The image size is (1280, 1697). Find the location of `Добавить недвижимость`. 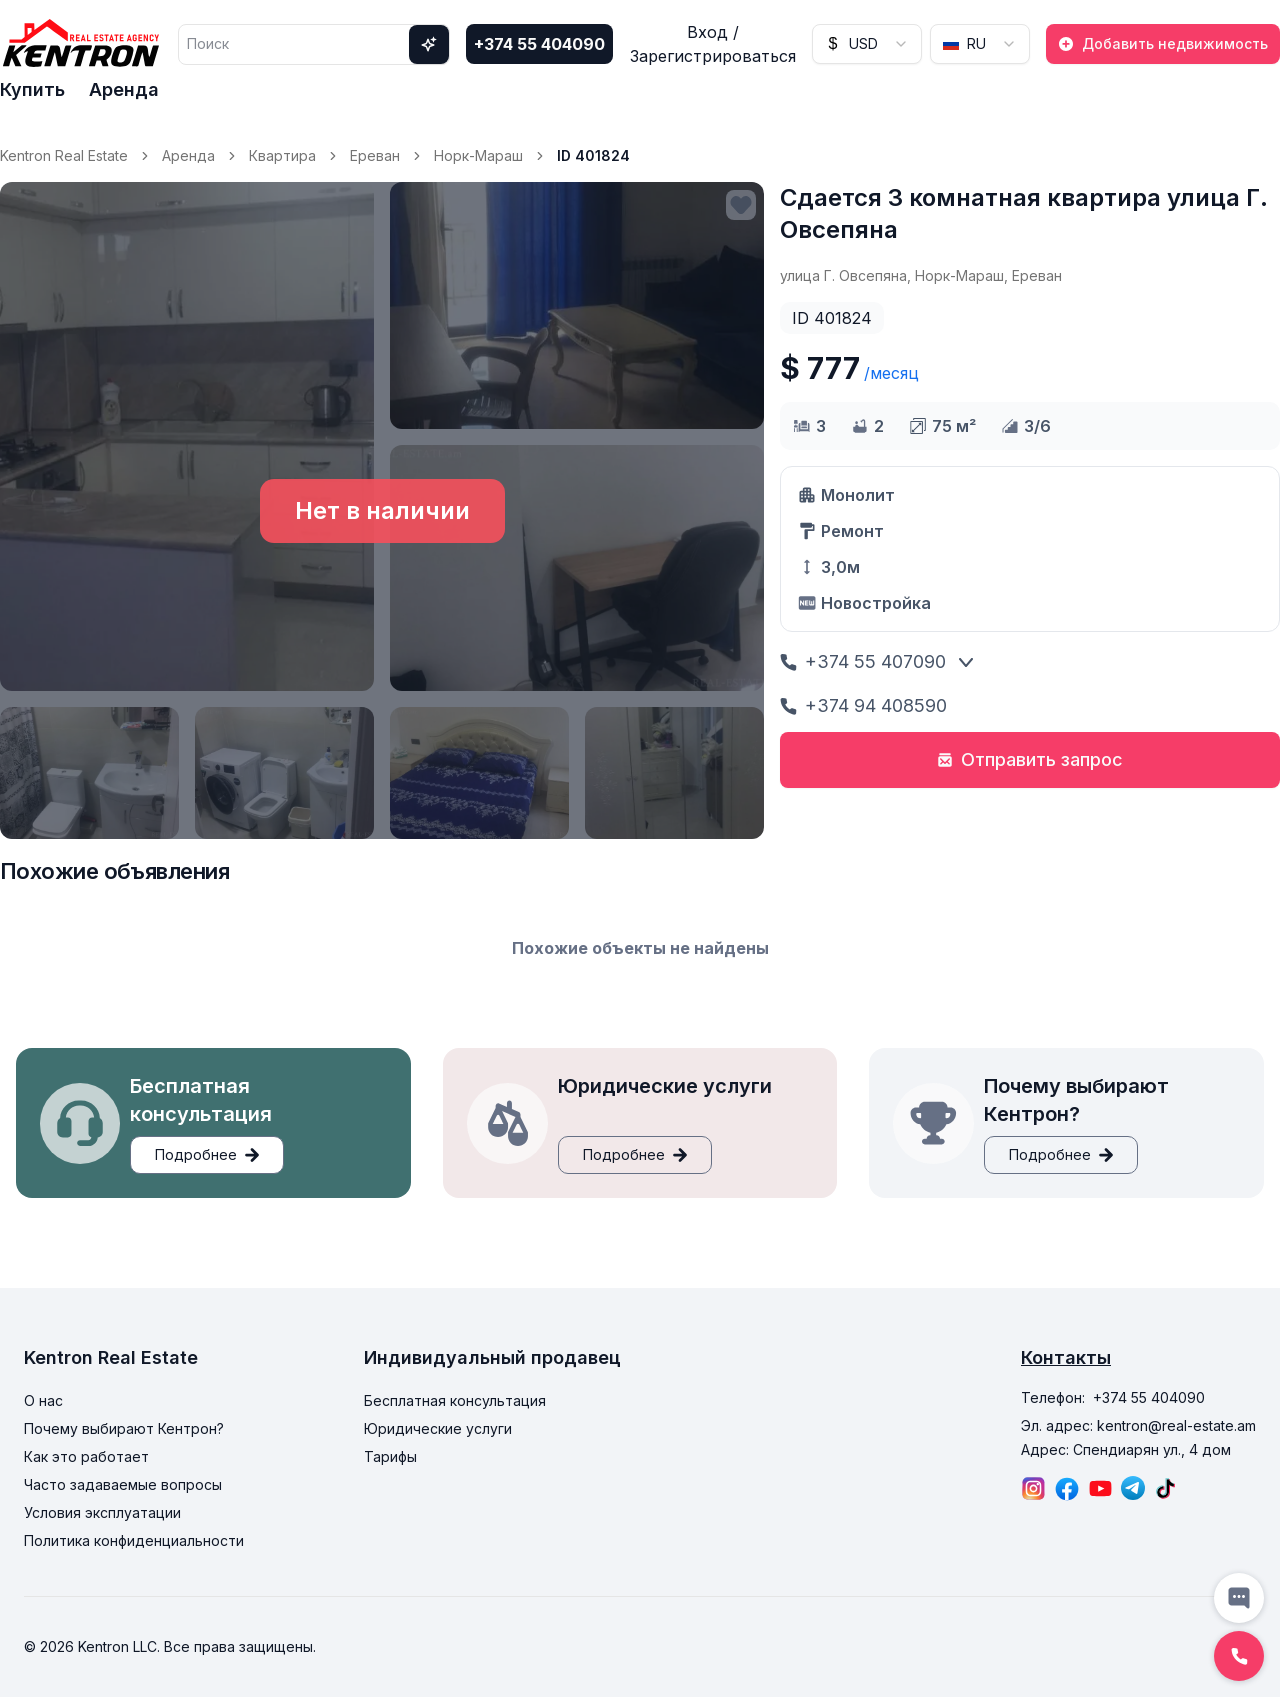

Добавить недвижимость is located at coordinates (1163, 43).